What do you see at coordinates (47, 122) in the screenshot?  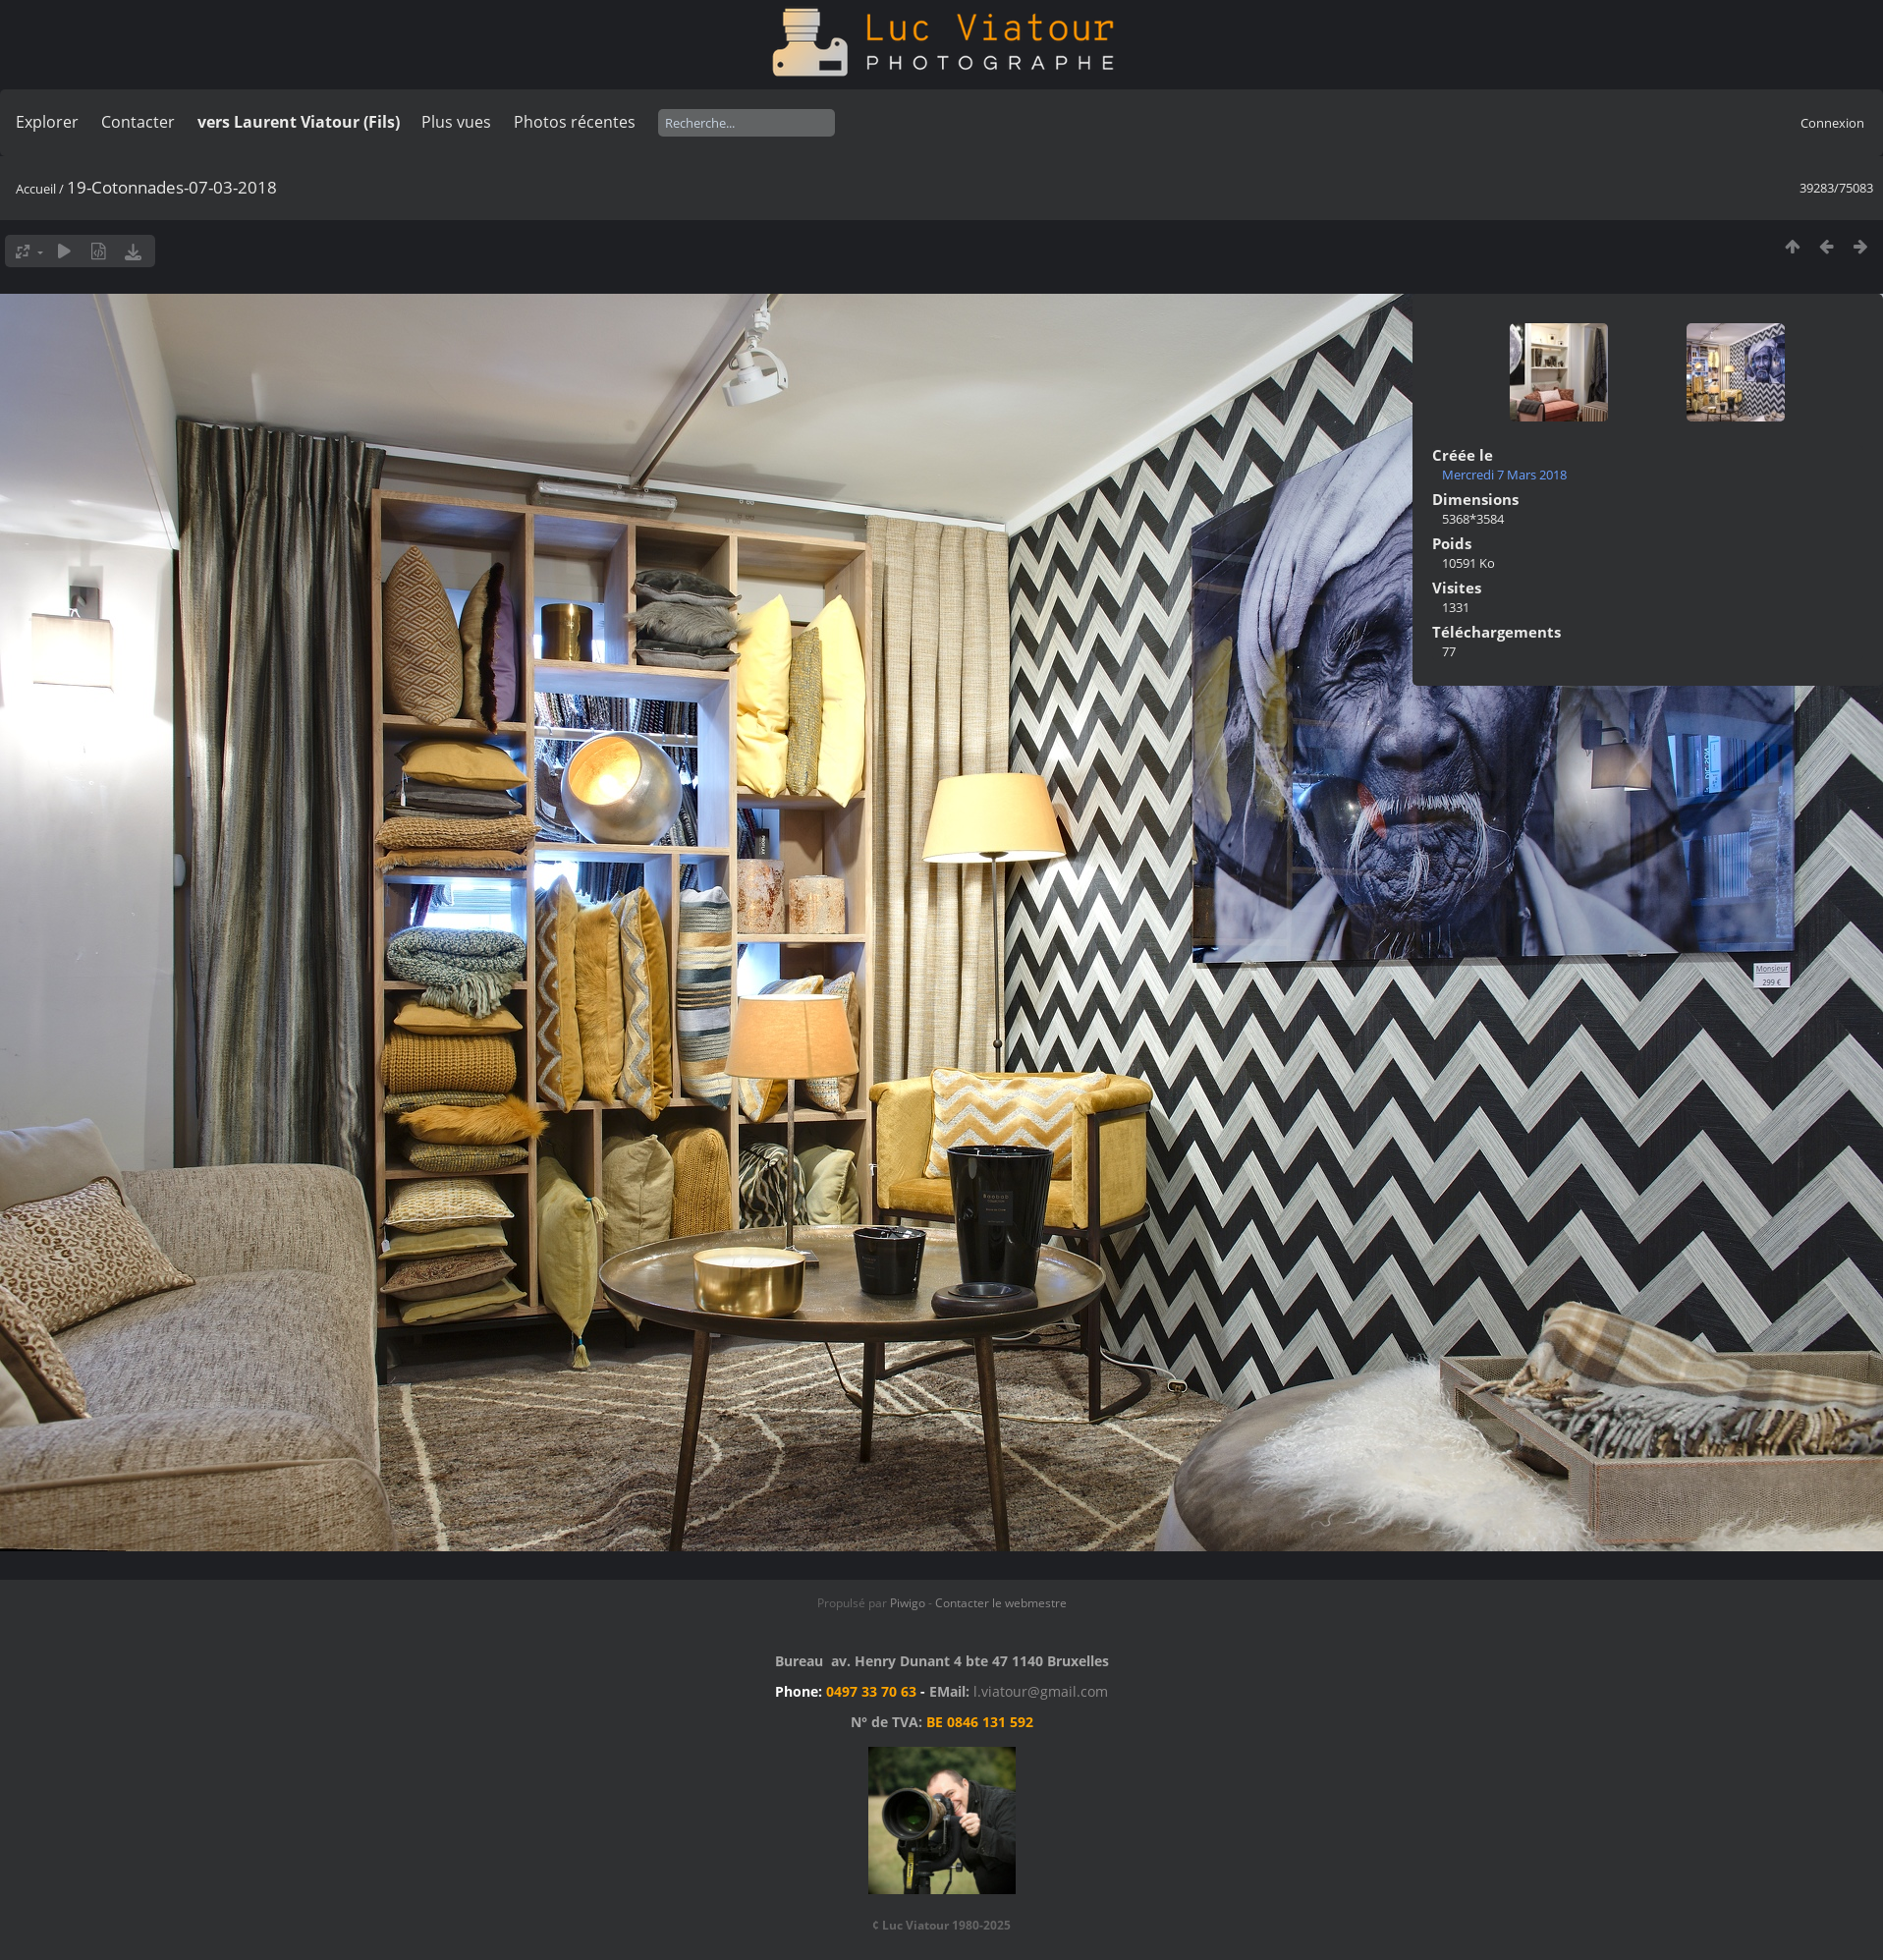 I see `Explorer` at bounding box center [47, 122].